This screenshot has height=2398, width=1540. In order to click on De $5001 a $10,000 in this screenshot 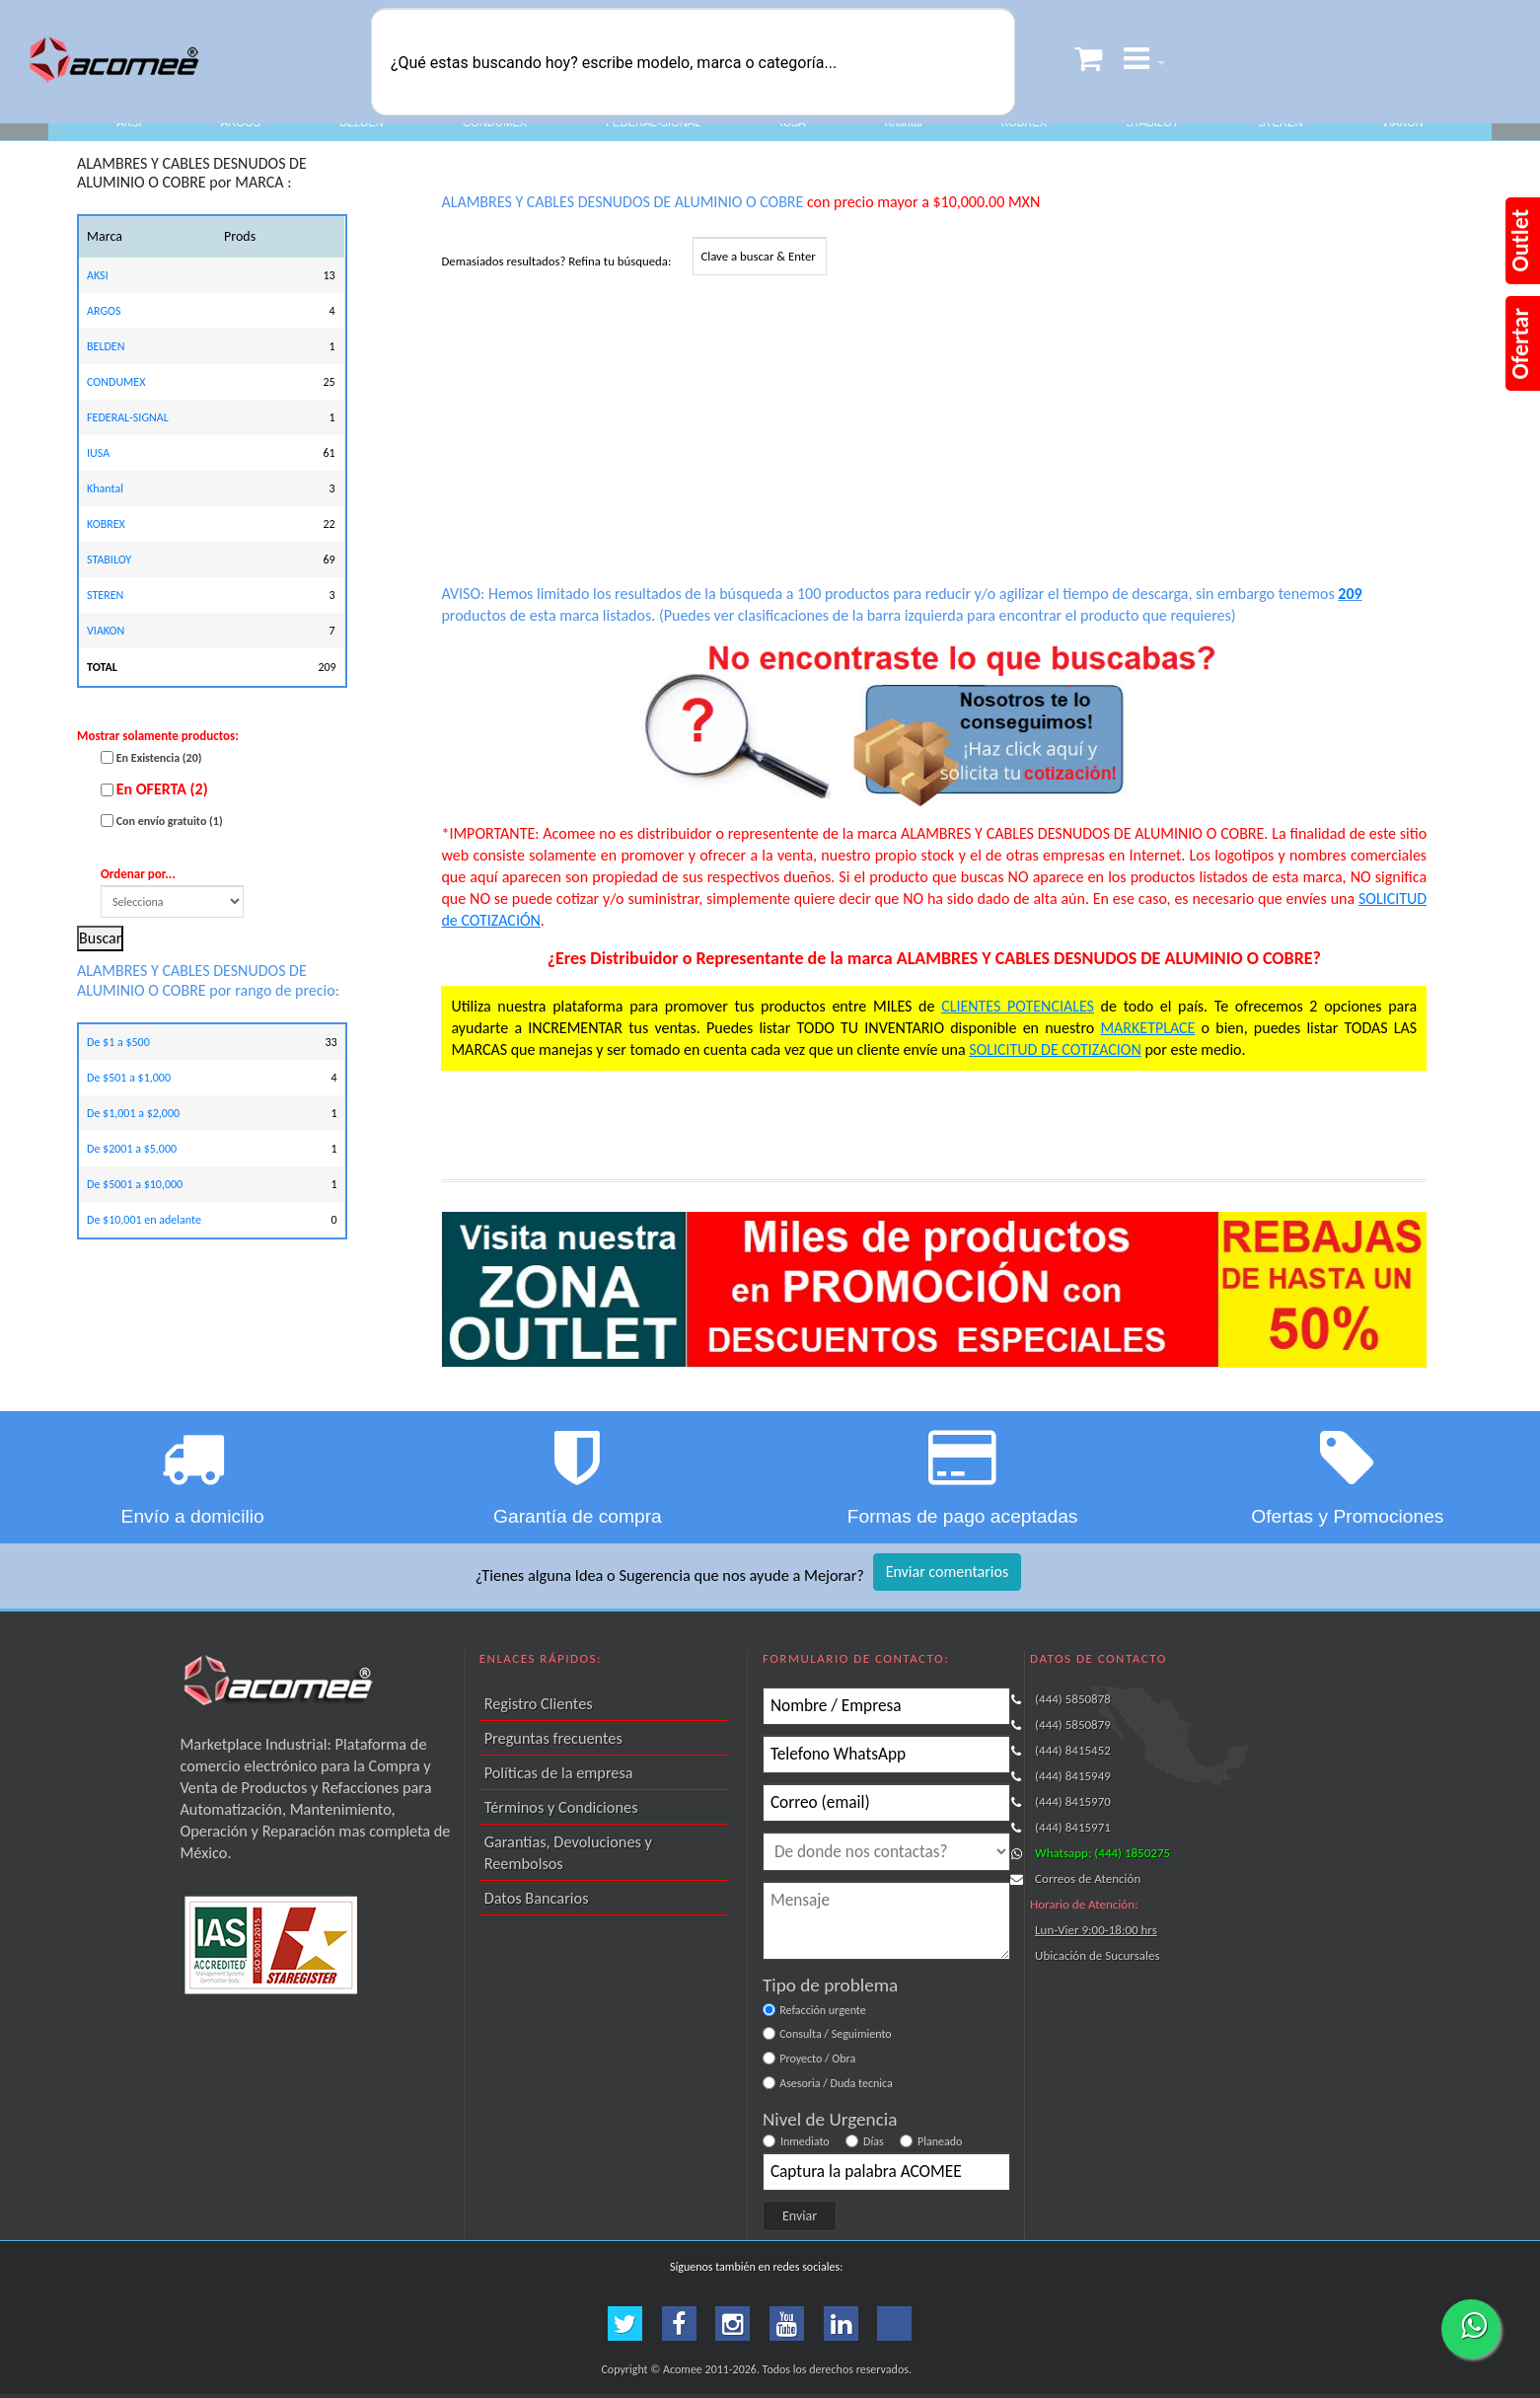, I will do `click(135, 1184)`.